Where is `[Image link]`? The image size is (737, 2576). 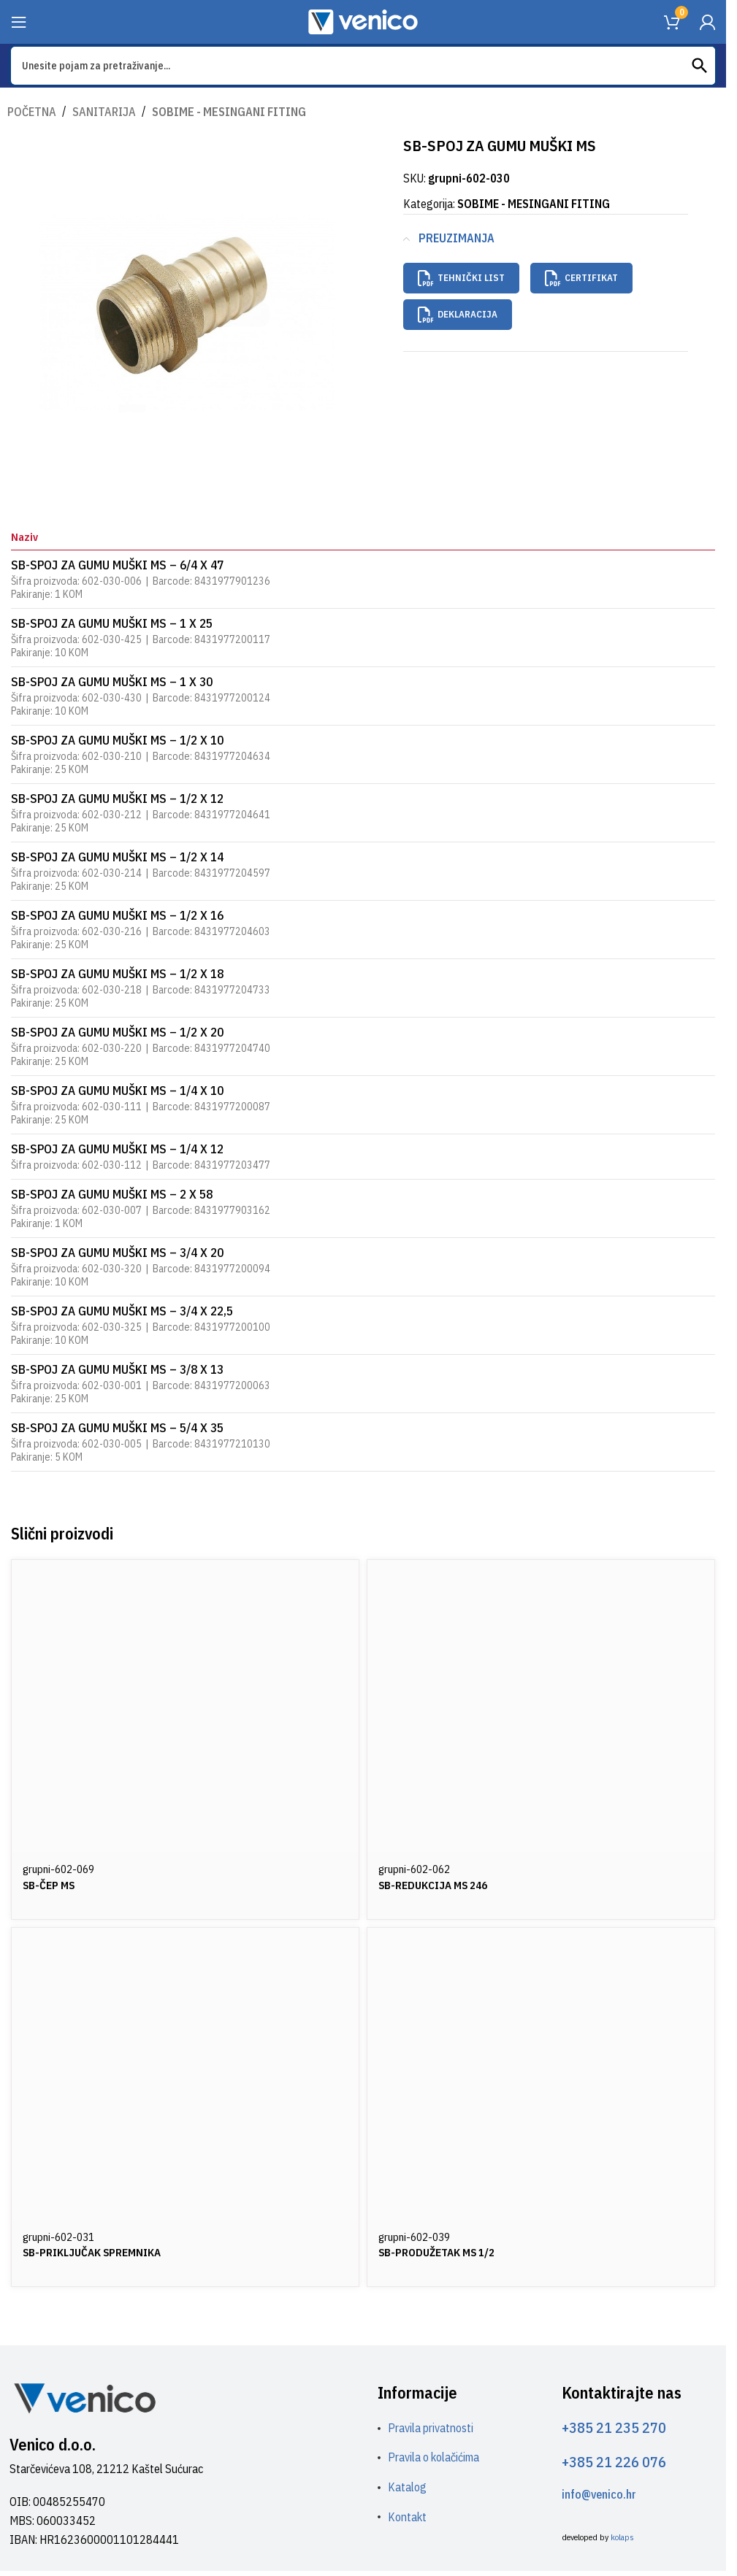 [Image link] is located at coordinates (83, 2396).